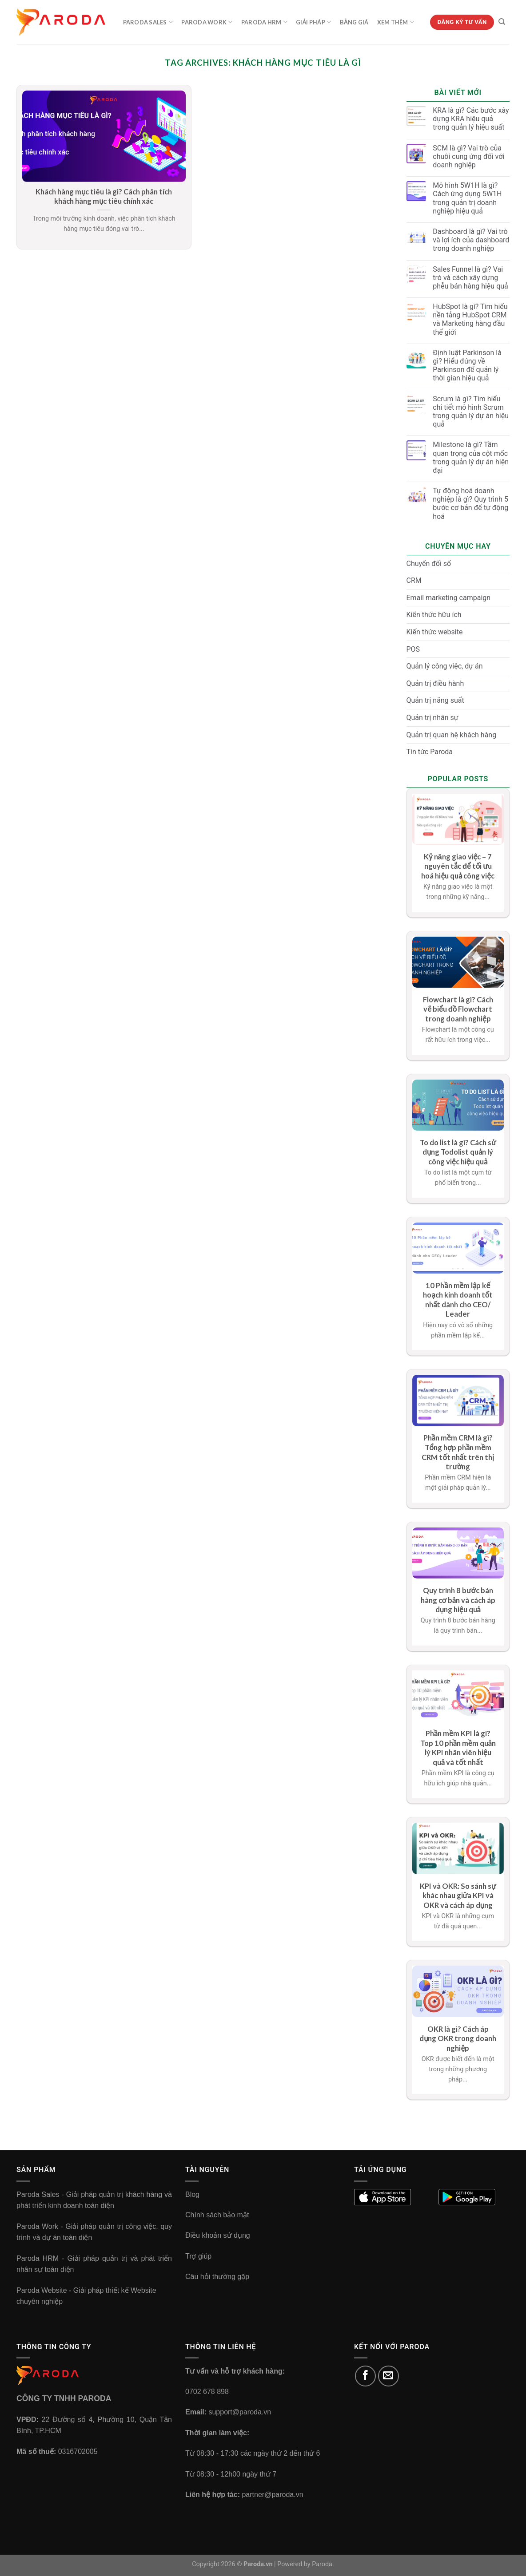  Describe the element at coordinates (470, 277) in the screenshot. I see `Sales Funnel là gì? Vai trò và cách xây dựng phễu bán hàng hiệu quả` at that location.